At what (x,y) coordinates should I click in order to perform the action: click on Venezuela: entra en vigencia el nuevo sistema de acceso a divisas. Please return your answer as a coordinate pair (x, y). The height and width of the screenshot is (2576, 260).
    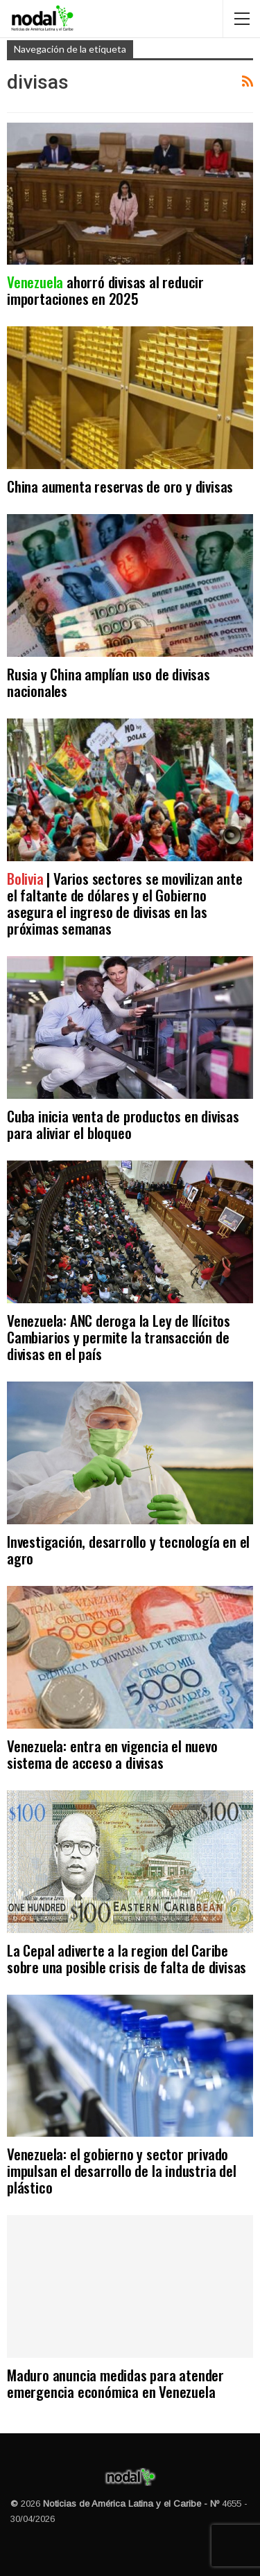
    Looking at the image, I should click on (112, 1754).